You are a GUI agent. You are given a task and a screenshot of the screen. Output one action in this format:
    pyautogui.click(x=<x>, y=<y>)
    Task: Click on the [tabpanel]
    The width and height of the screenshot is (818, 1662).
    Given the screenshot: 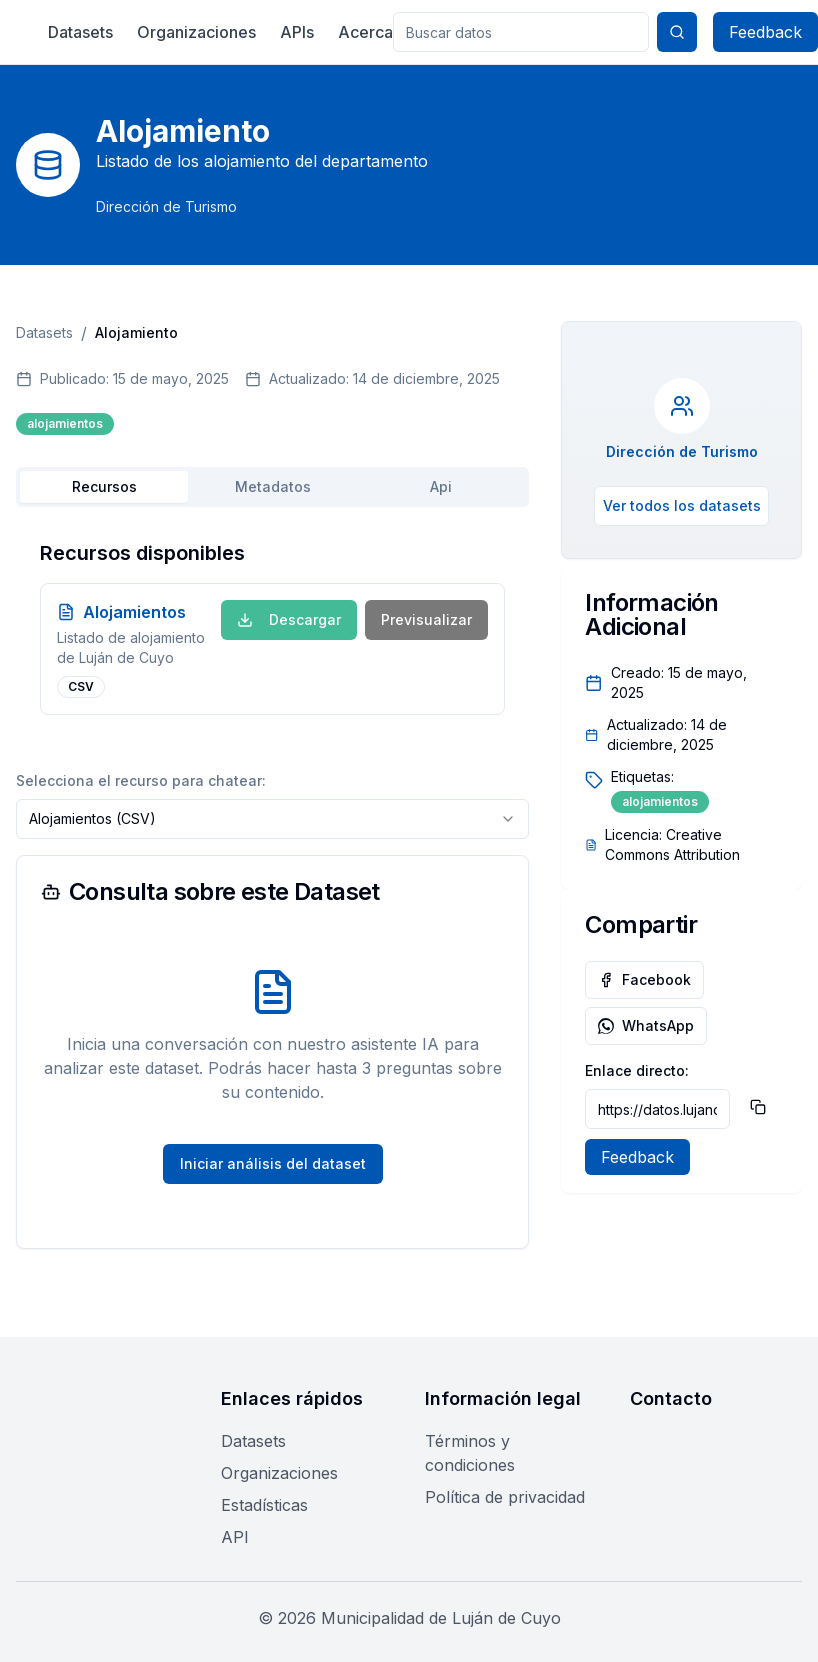 What is the action you would take?
    pyautogui.click(x=272, y=627)
    